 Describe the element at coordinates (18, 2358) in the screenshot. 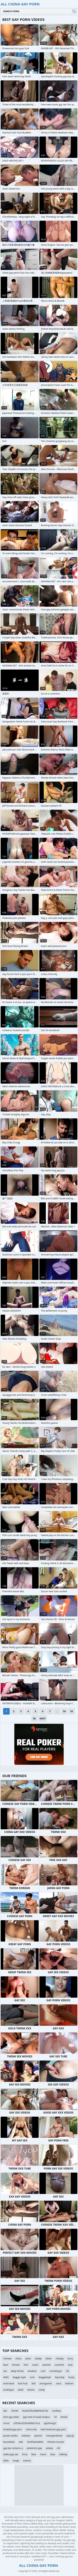

I see `china` at that location.